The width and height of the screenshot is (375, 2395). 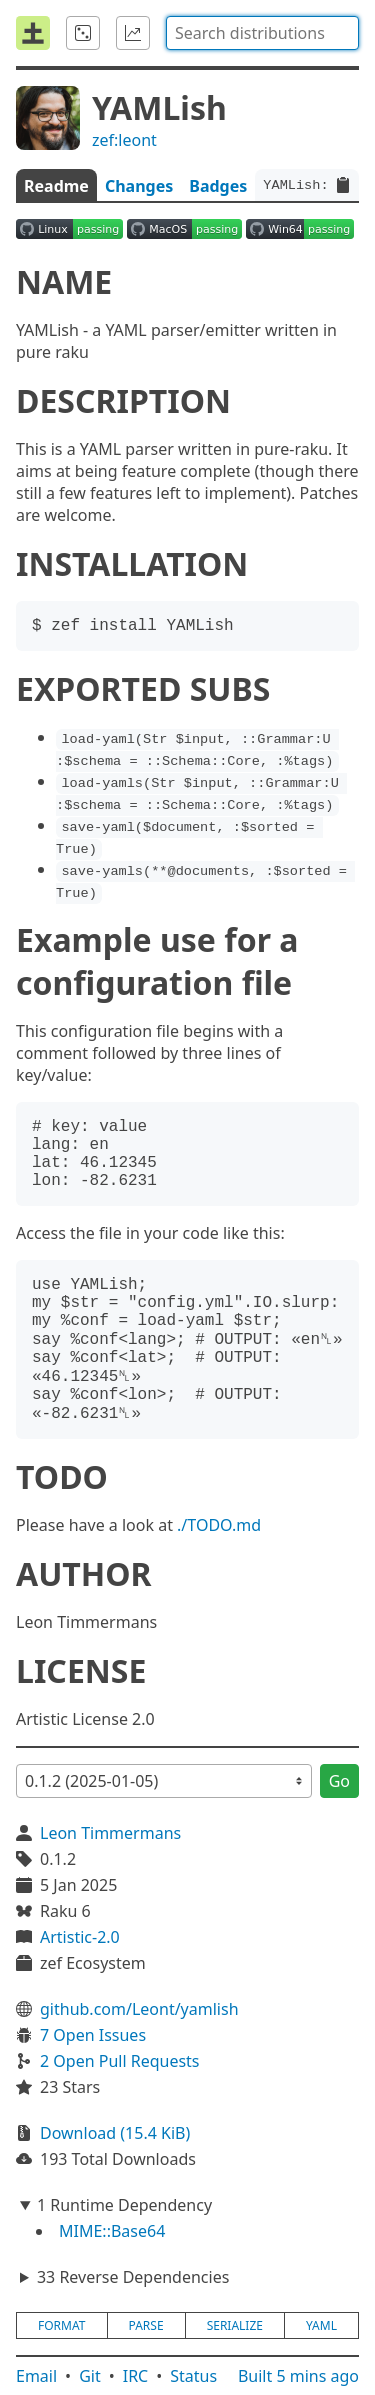 What do you see at coordinates (218, 186) in the screenshot?
I see `Badges` at bounding box center [218, 186].